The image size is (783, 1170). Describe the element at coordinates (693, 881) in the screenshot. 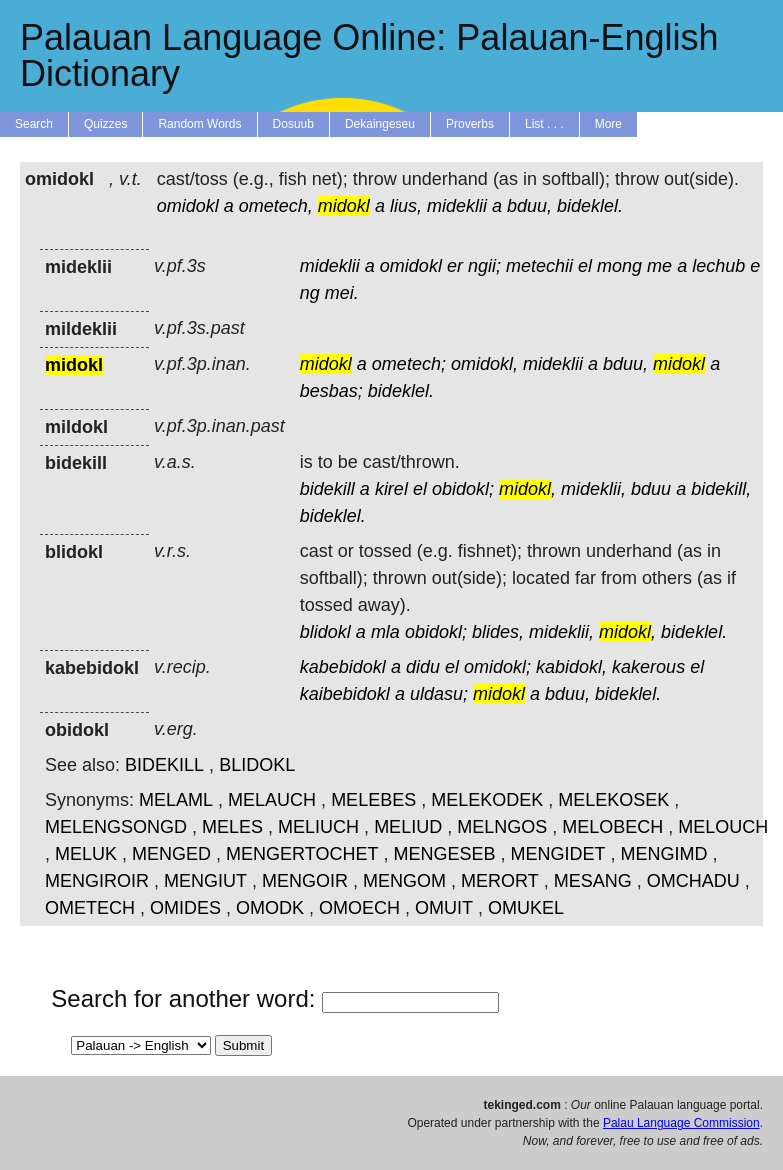

I see `OMCHADU` at that location.